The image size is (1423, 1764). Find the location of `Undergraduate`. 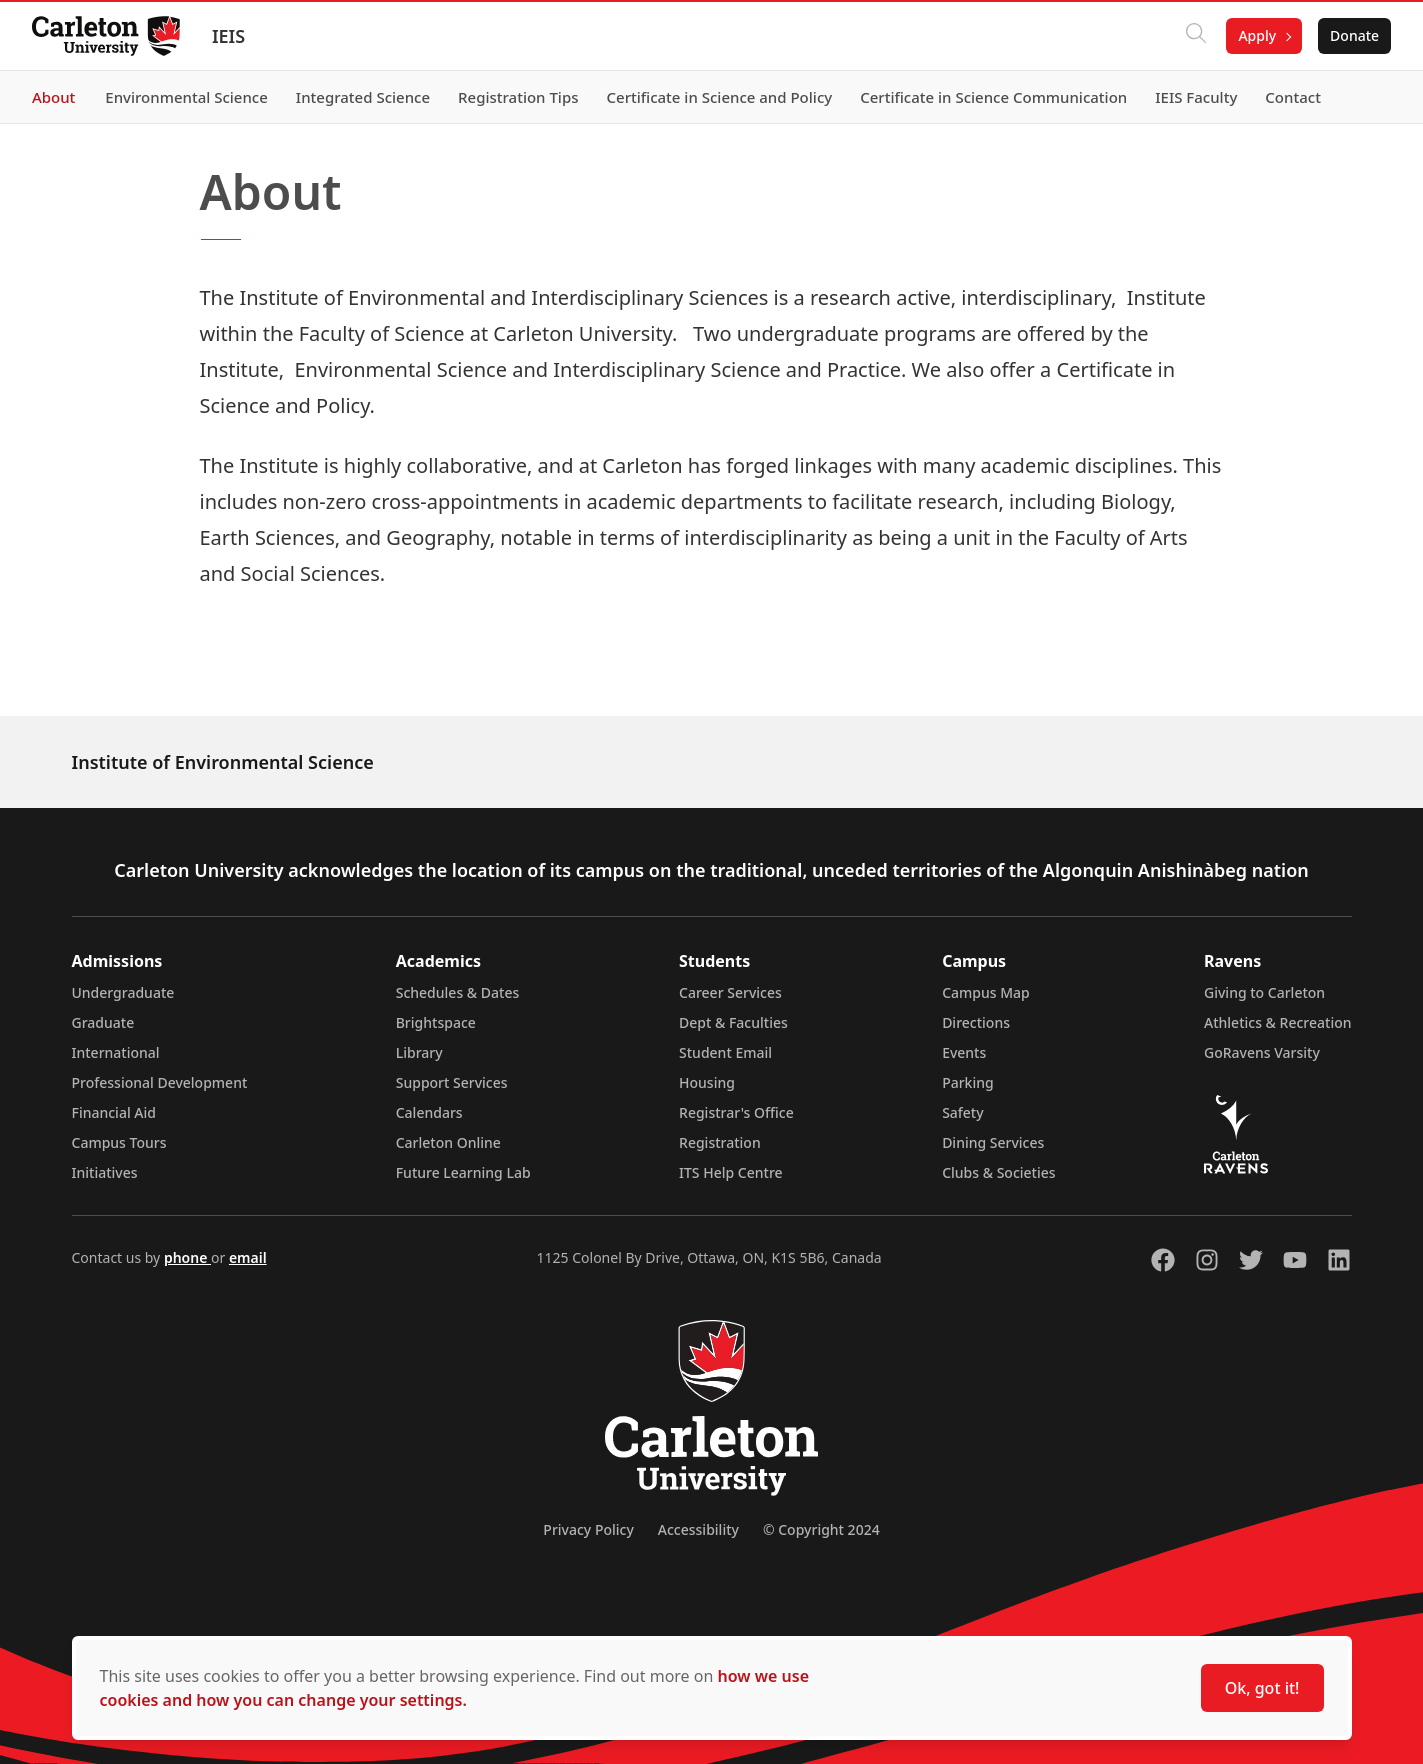

Undergraduate is located at coordinates (123, 992).